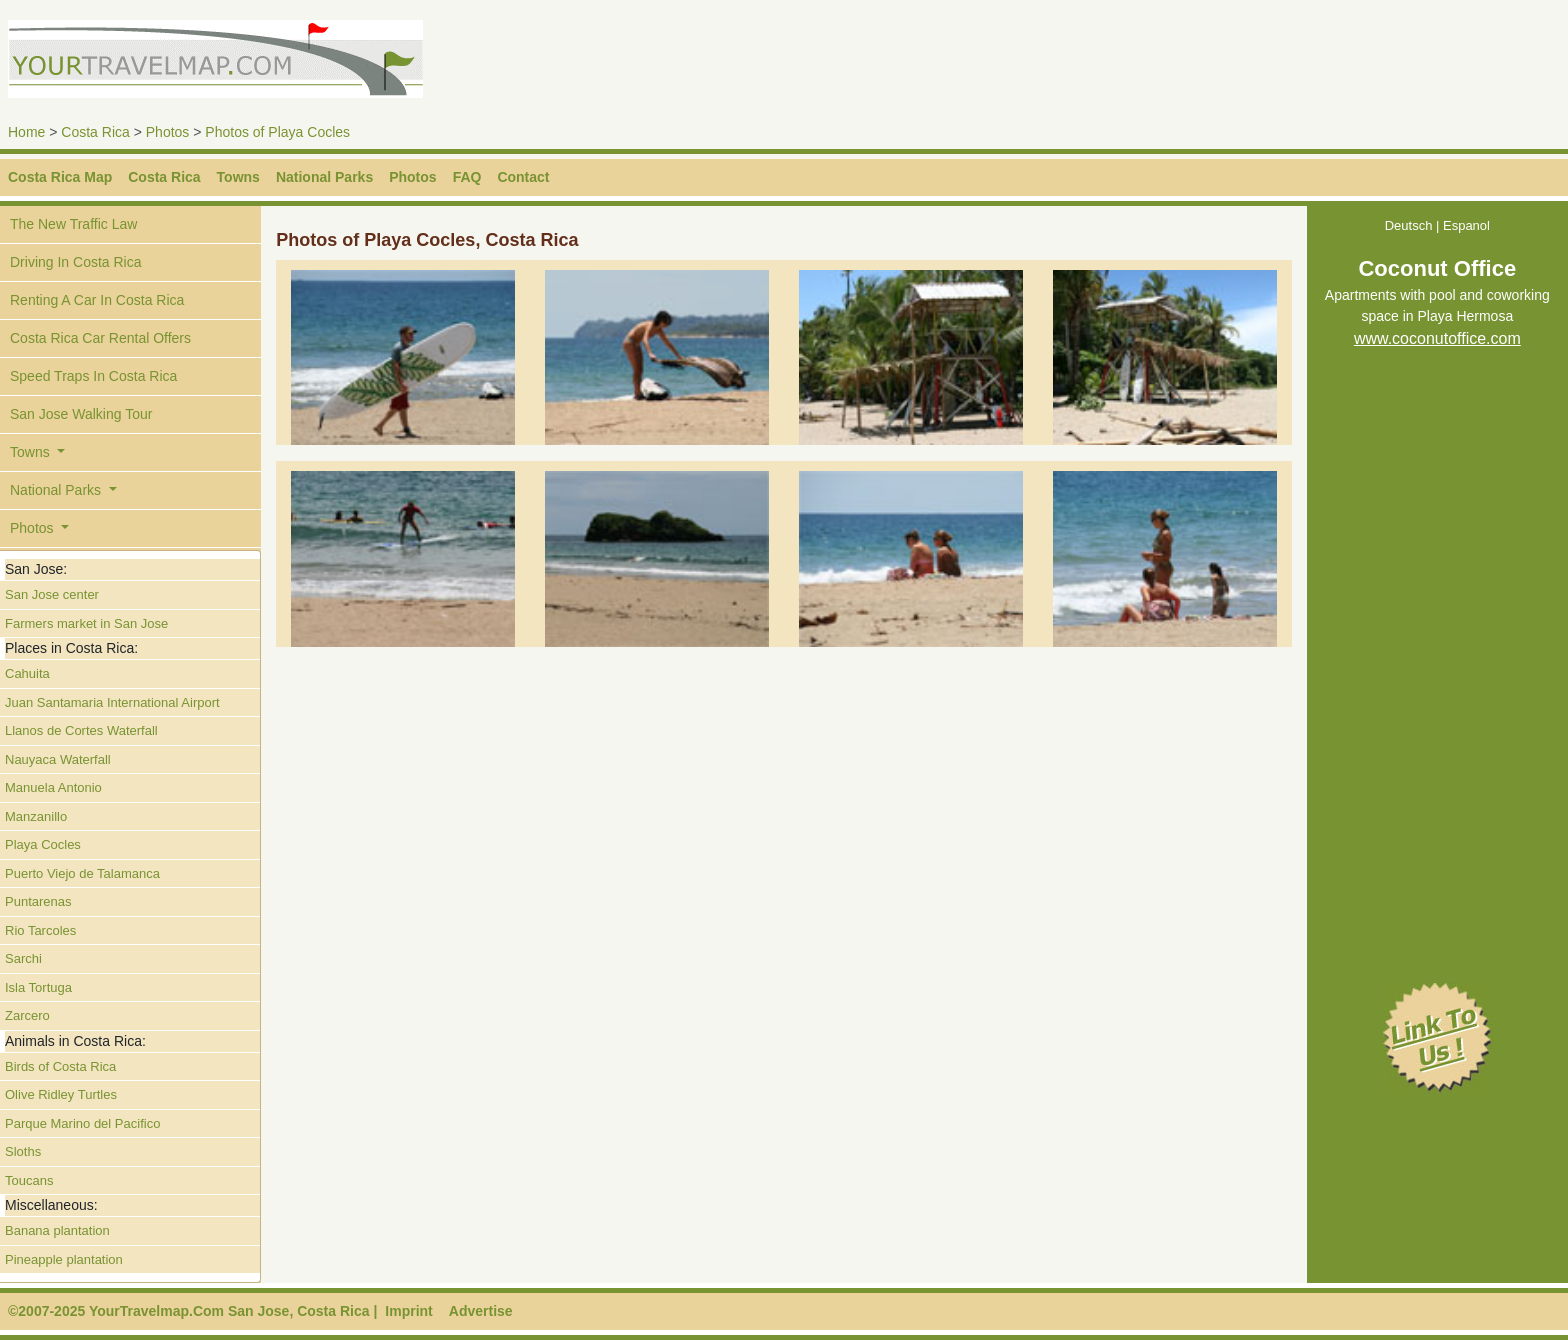  Describe the element at coordinates (100, 338) in the screenshot. I see `Costa Rica Car Rental Offers` at that location.